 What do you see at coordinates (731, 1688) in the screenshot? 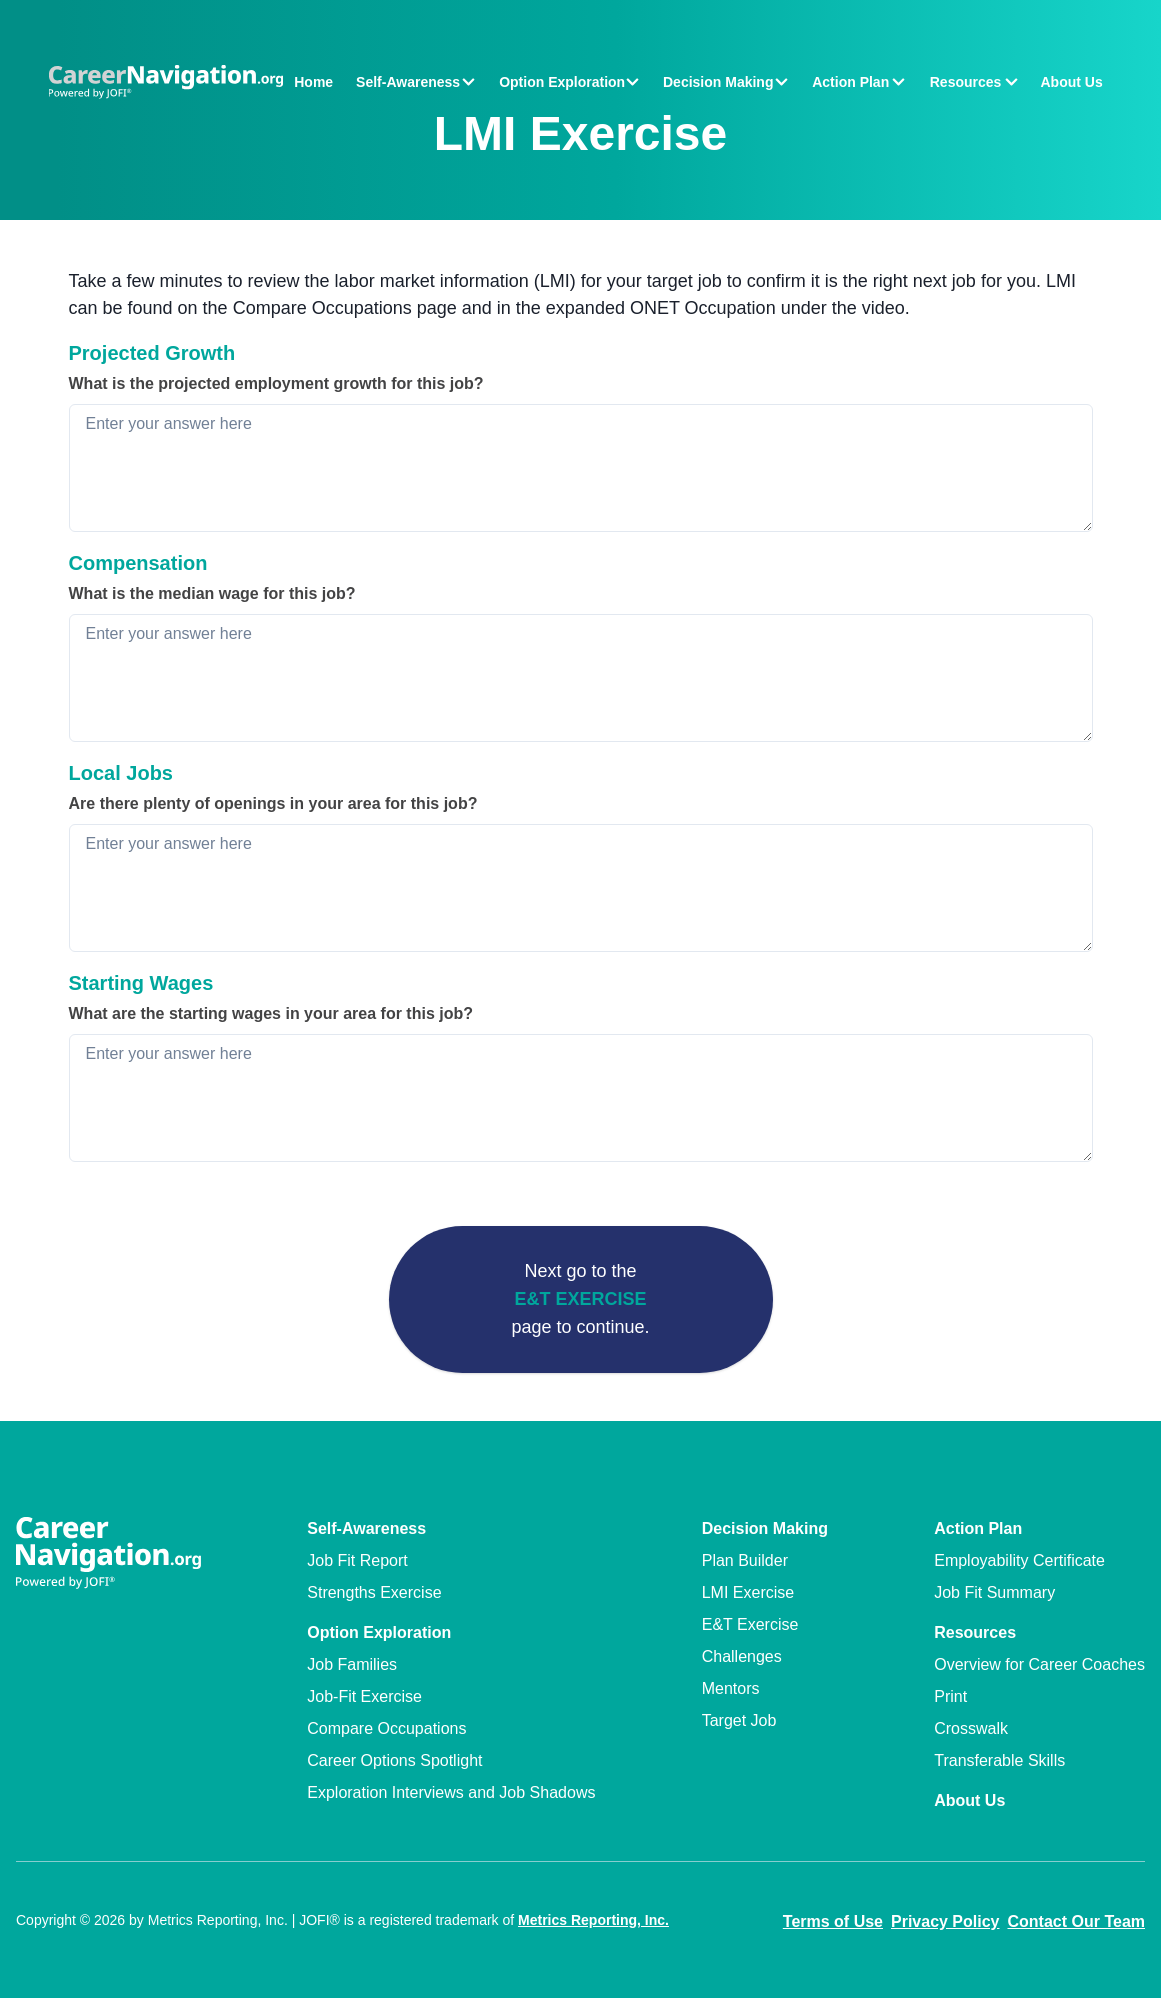
I see `Mentors` at bounding box center [731, 1688].